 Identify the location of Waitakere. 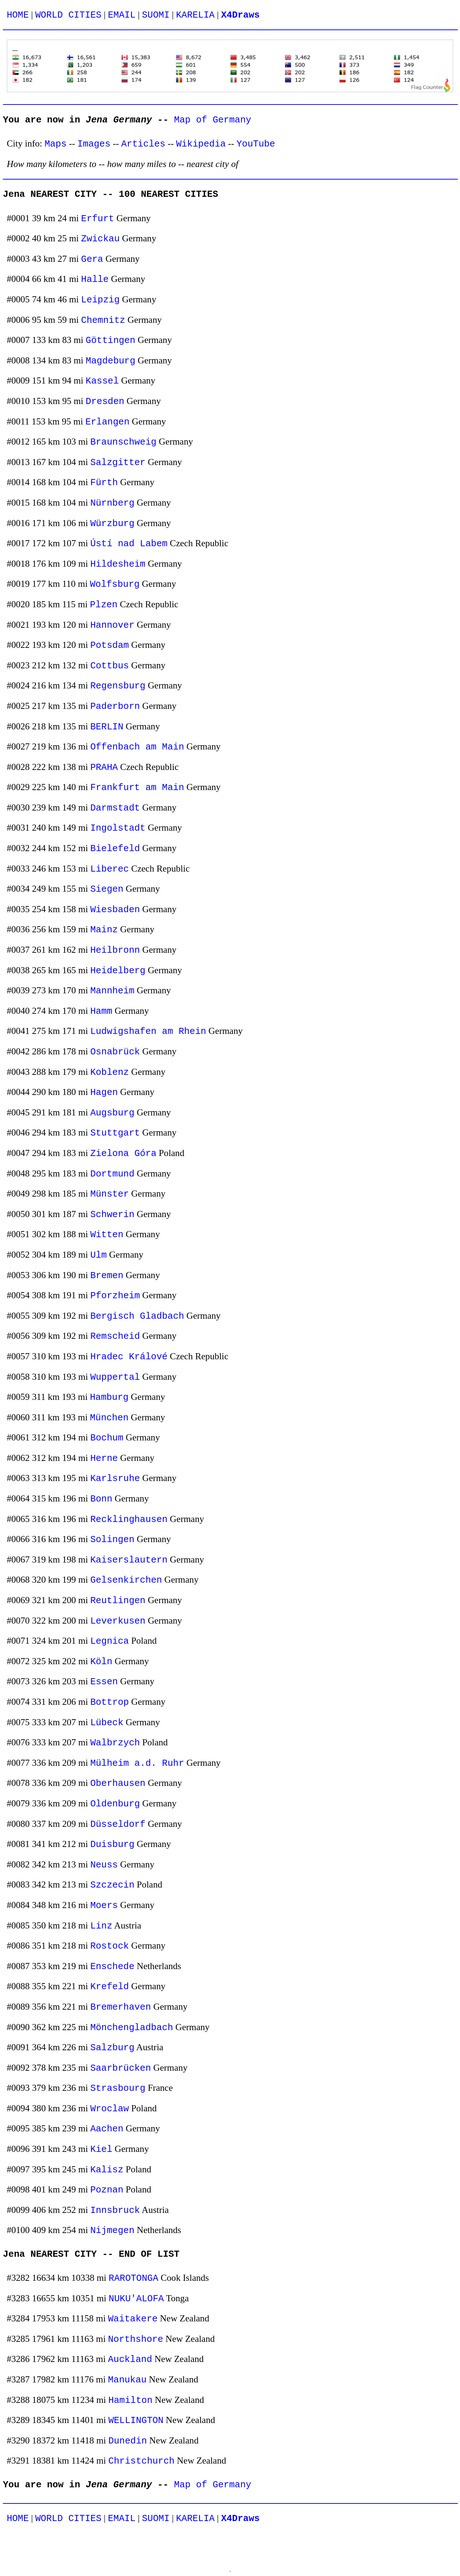
(132, 2319).